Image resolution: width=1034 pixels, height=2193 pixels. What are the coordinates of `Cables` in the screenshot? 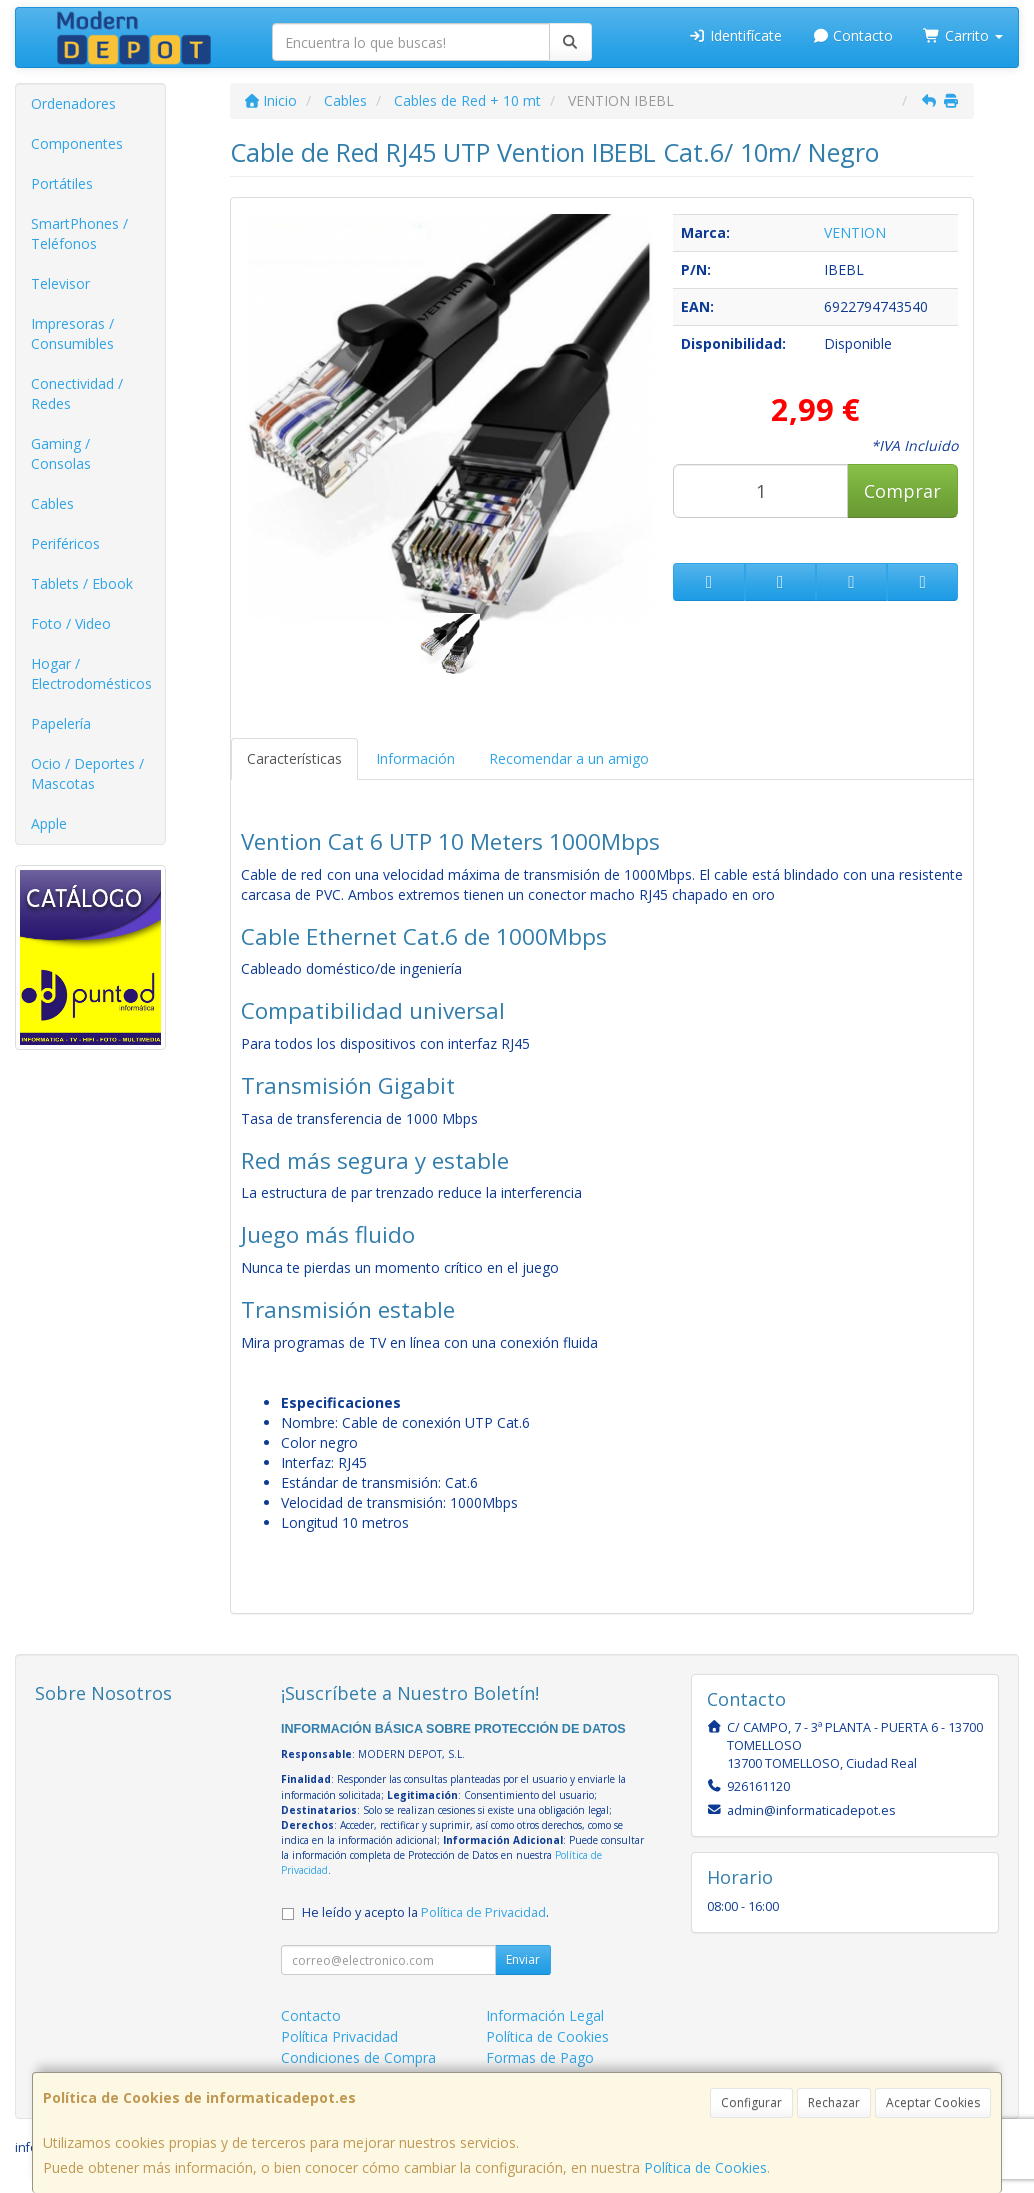 It's located at (52, 503).